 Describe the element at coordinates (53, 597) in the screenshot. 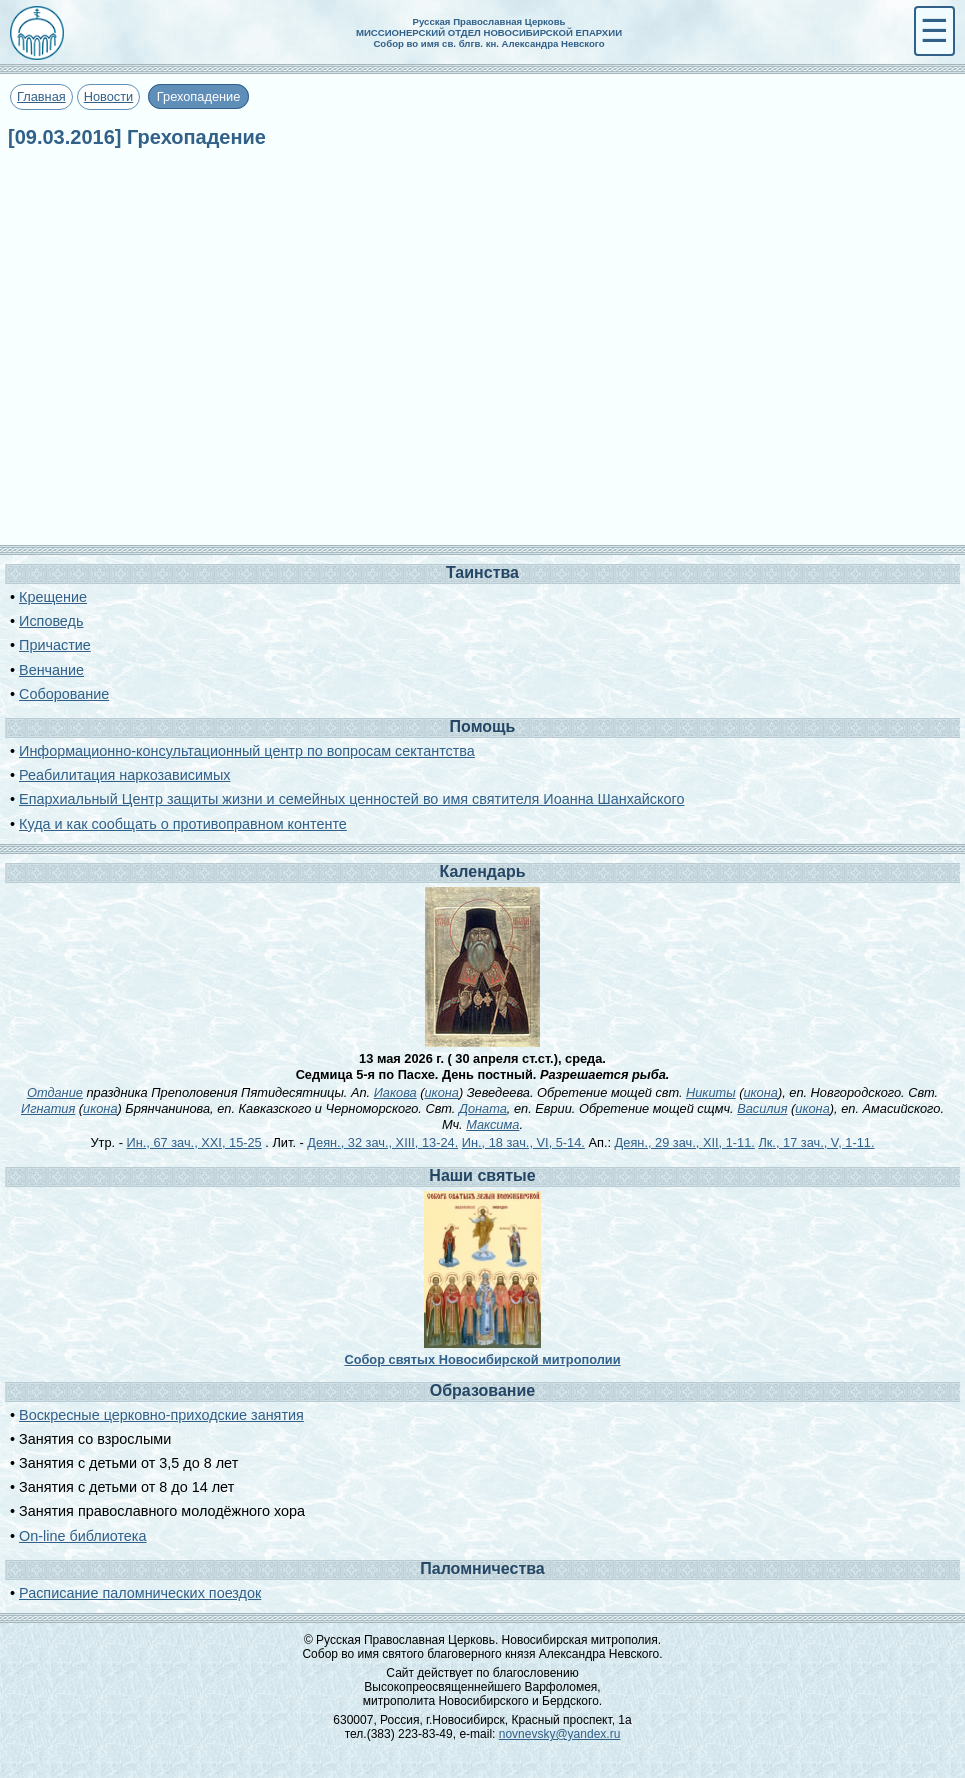

I see `Крещение` at that location.